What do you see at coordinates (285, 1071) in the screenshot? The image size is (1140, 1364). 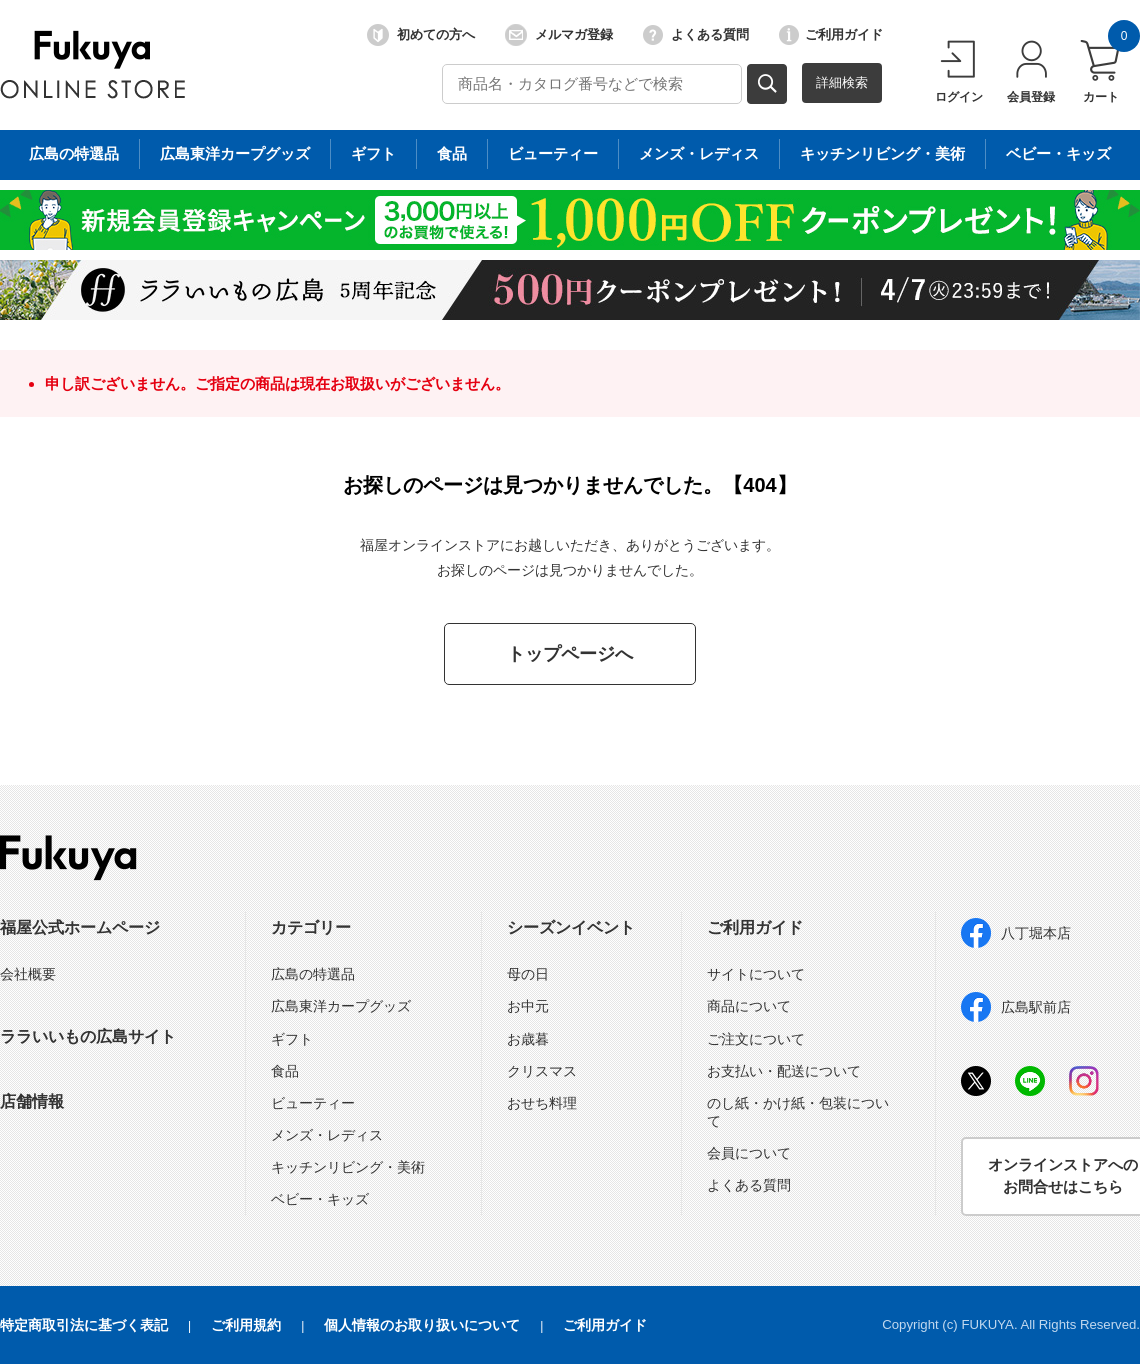 I see `食品` at bounding box center [285, 1071].